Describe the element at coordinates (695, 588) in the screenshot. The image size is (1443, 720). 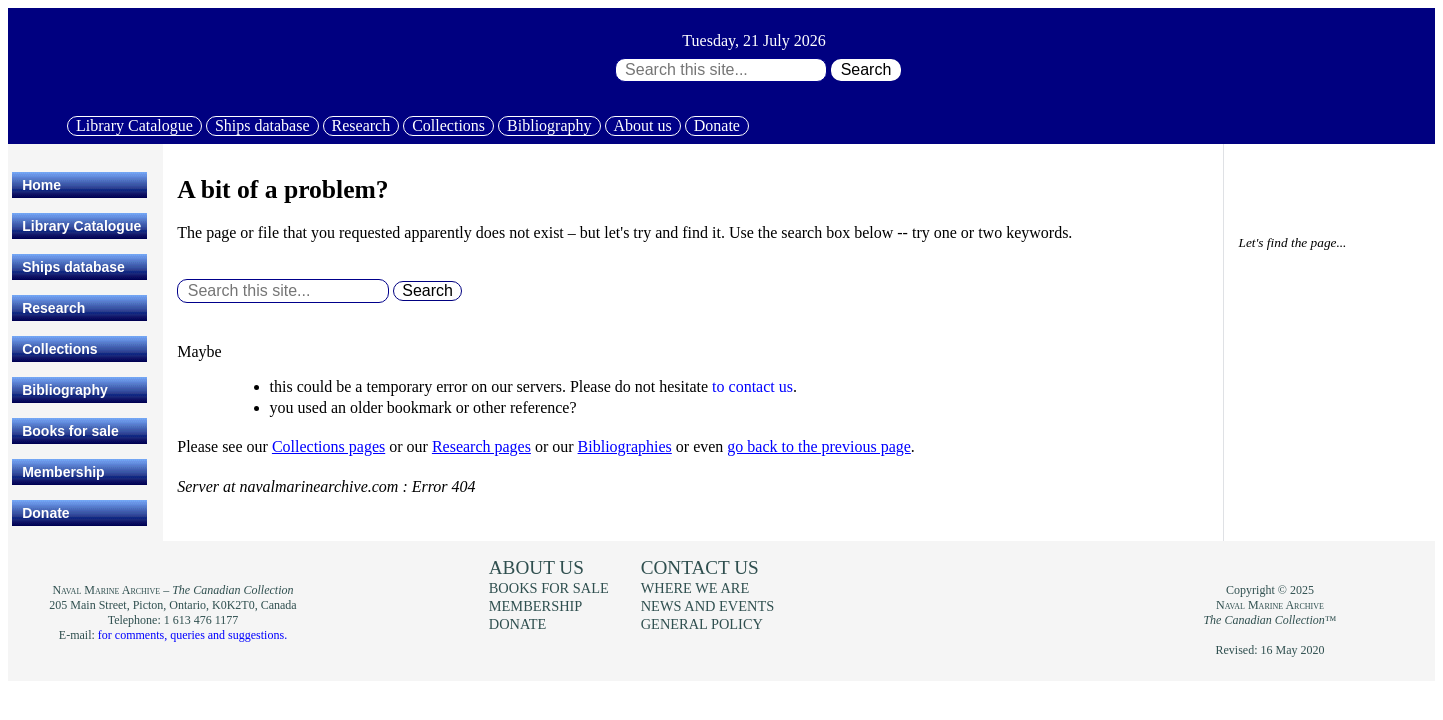
I see `Where we are` at that location.